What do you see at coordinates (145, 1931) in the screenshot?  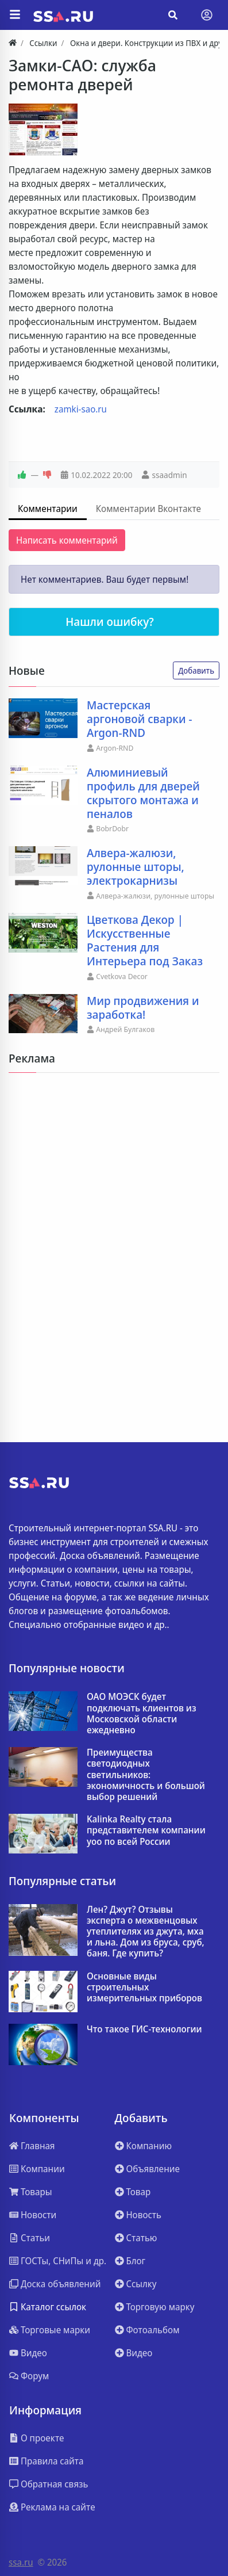 I see `Лен? Джут? Отзывы эксперта о межвенцовых утеплителях из джута, мха и льна. Дом из бруса, сруб, баня. Где купить?` at bounding box center [145, 1931].